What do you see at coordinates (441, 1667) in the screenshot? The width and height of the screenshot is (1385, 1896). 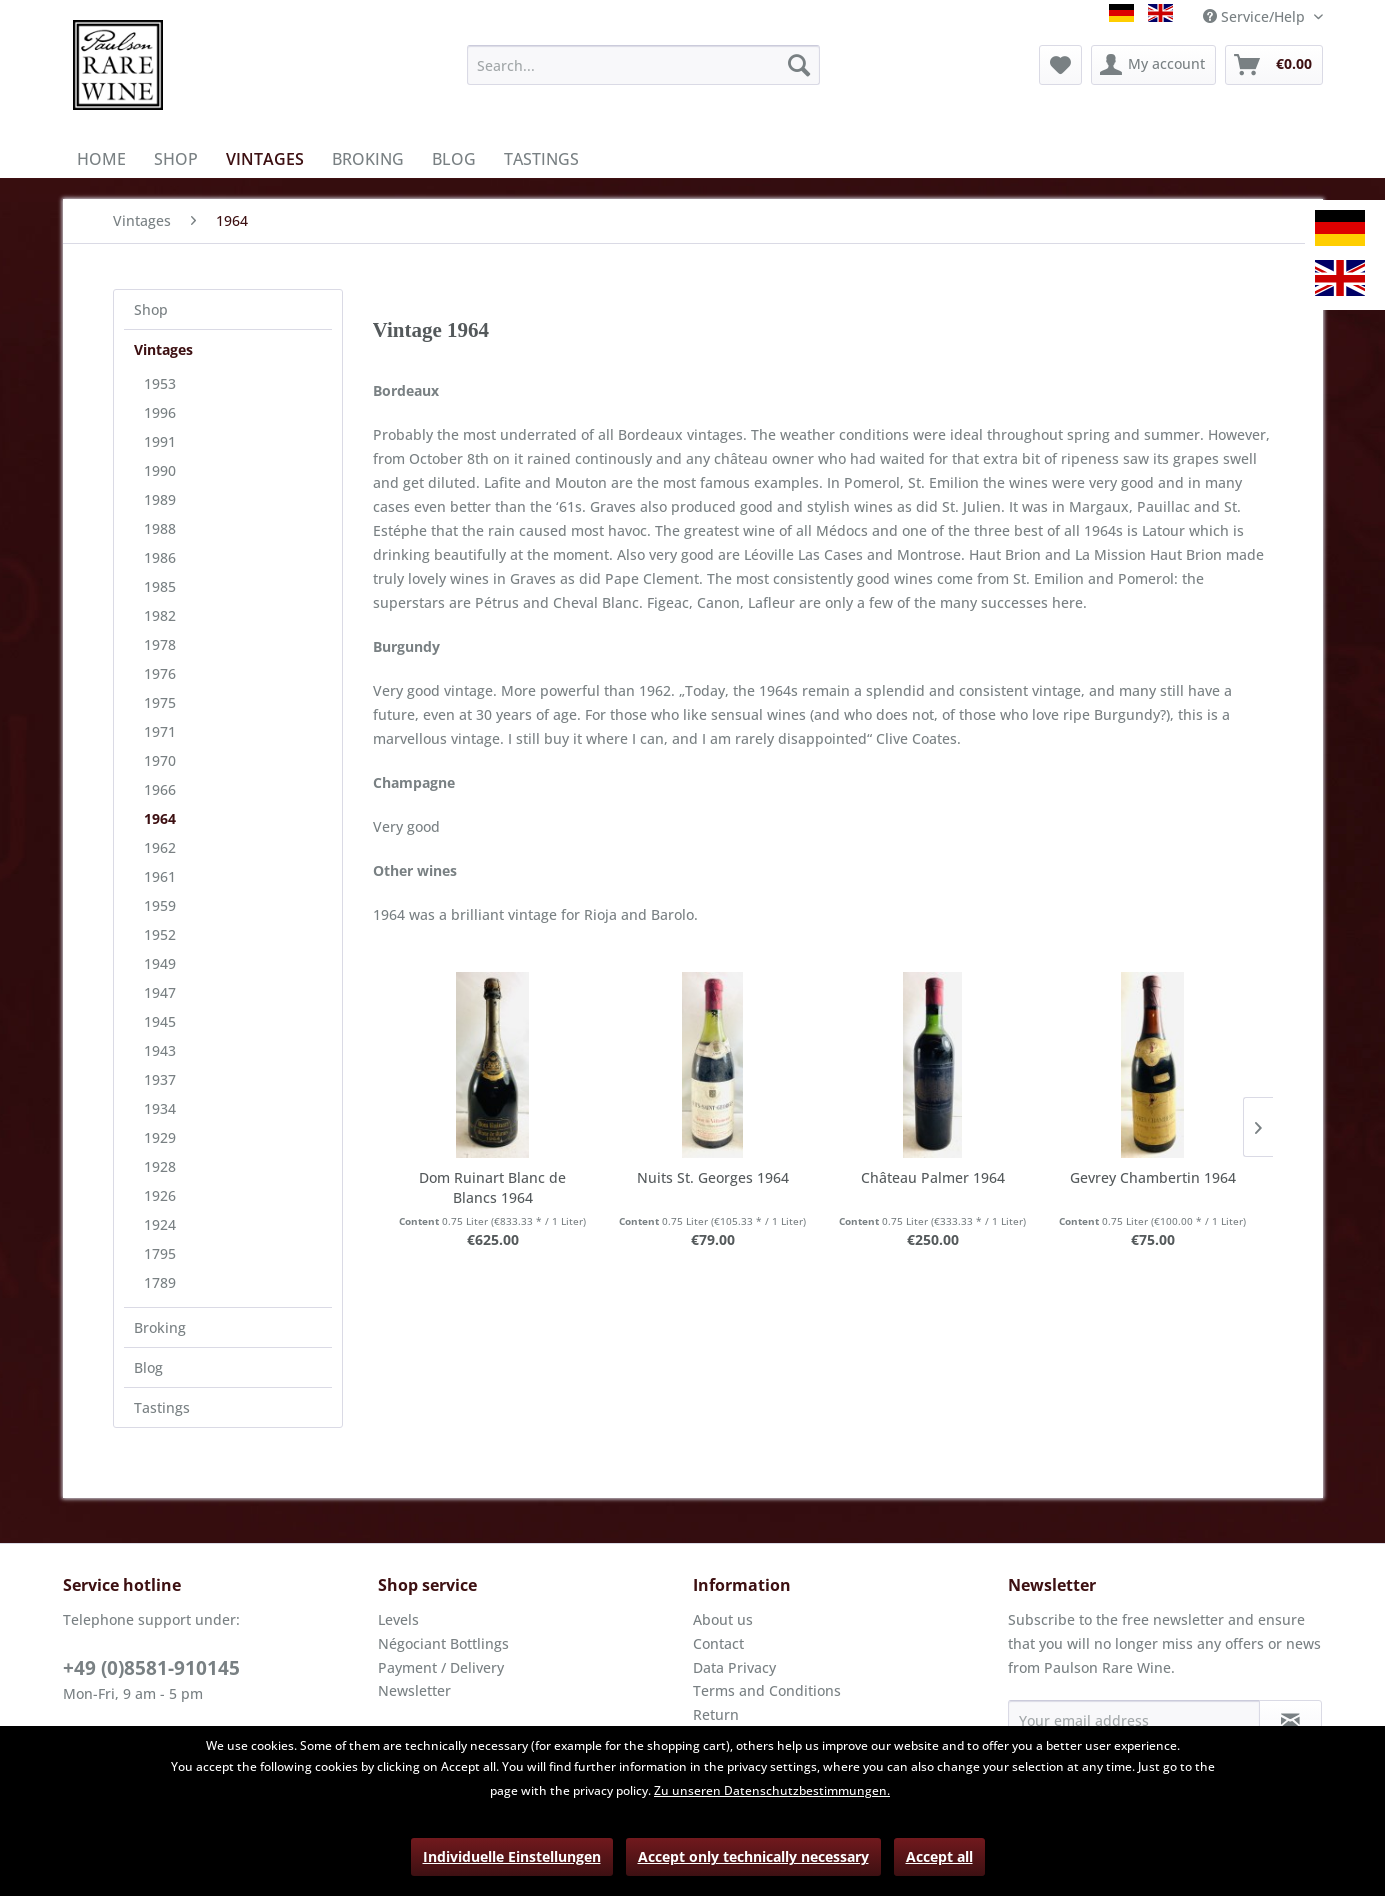 I see `Payment / Delivery` at bounding box center [441, 1667].